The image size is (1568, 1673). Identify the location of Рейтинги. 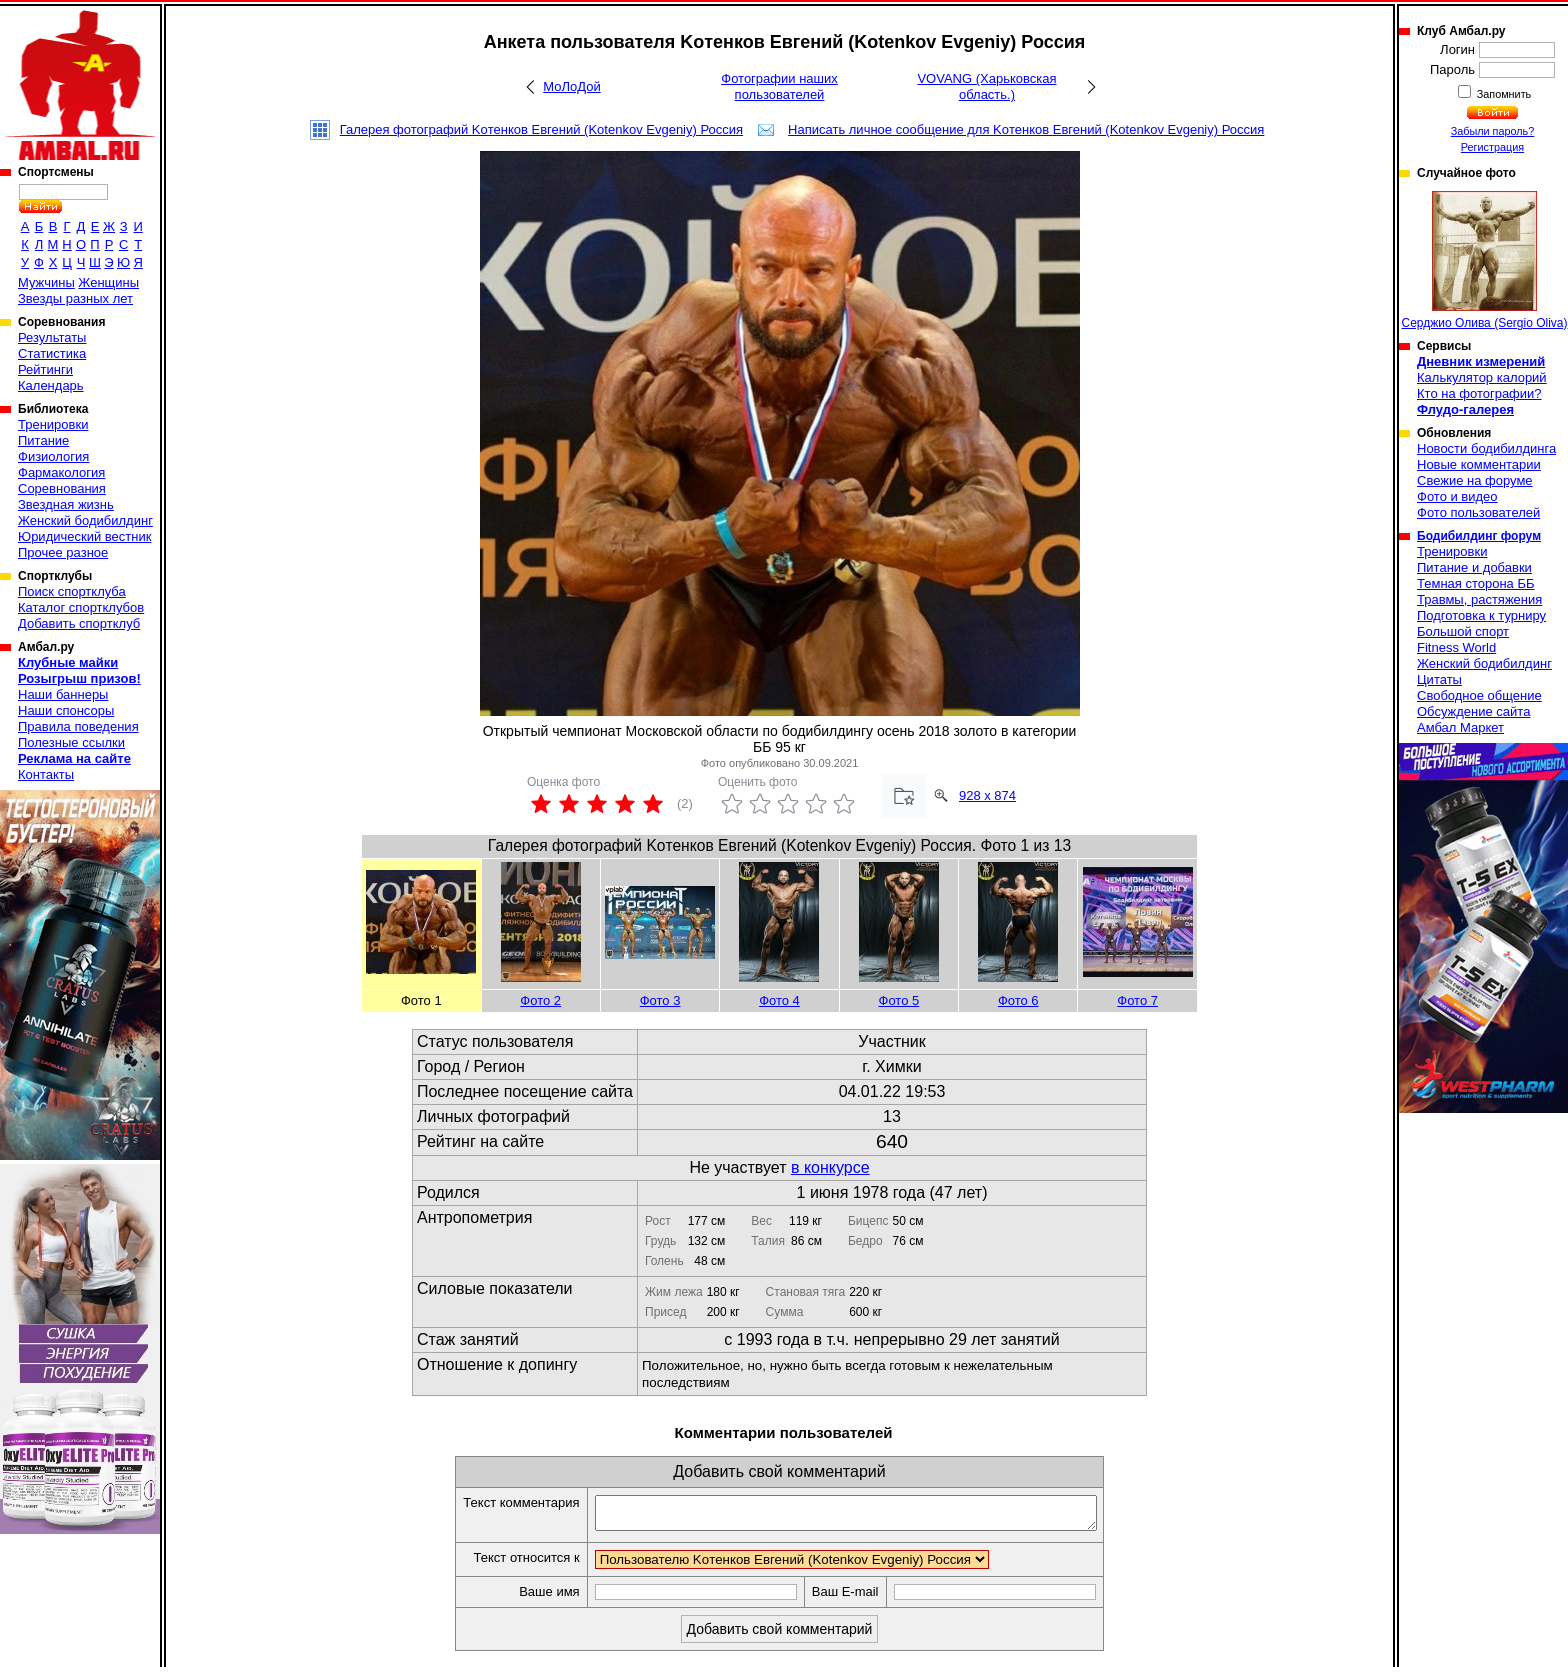
(45, 369).